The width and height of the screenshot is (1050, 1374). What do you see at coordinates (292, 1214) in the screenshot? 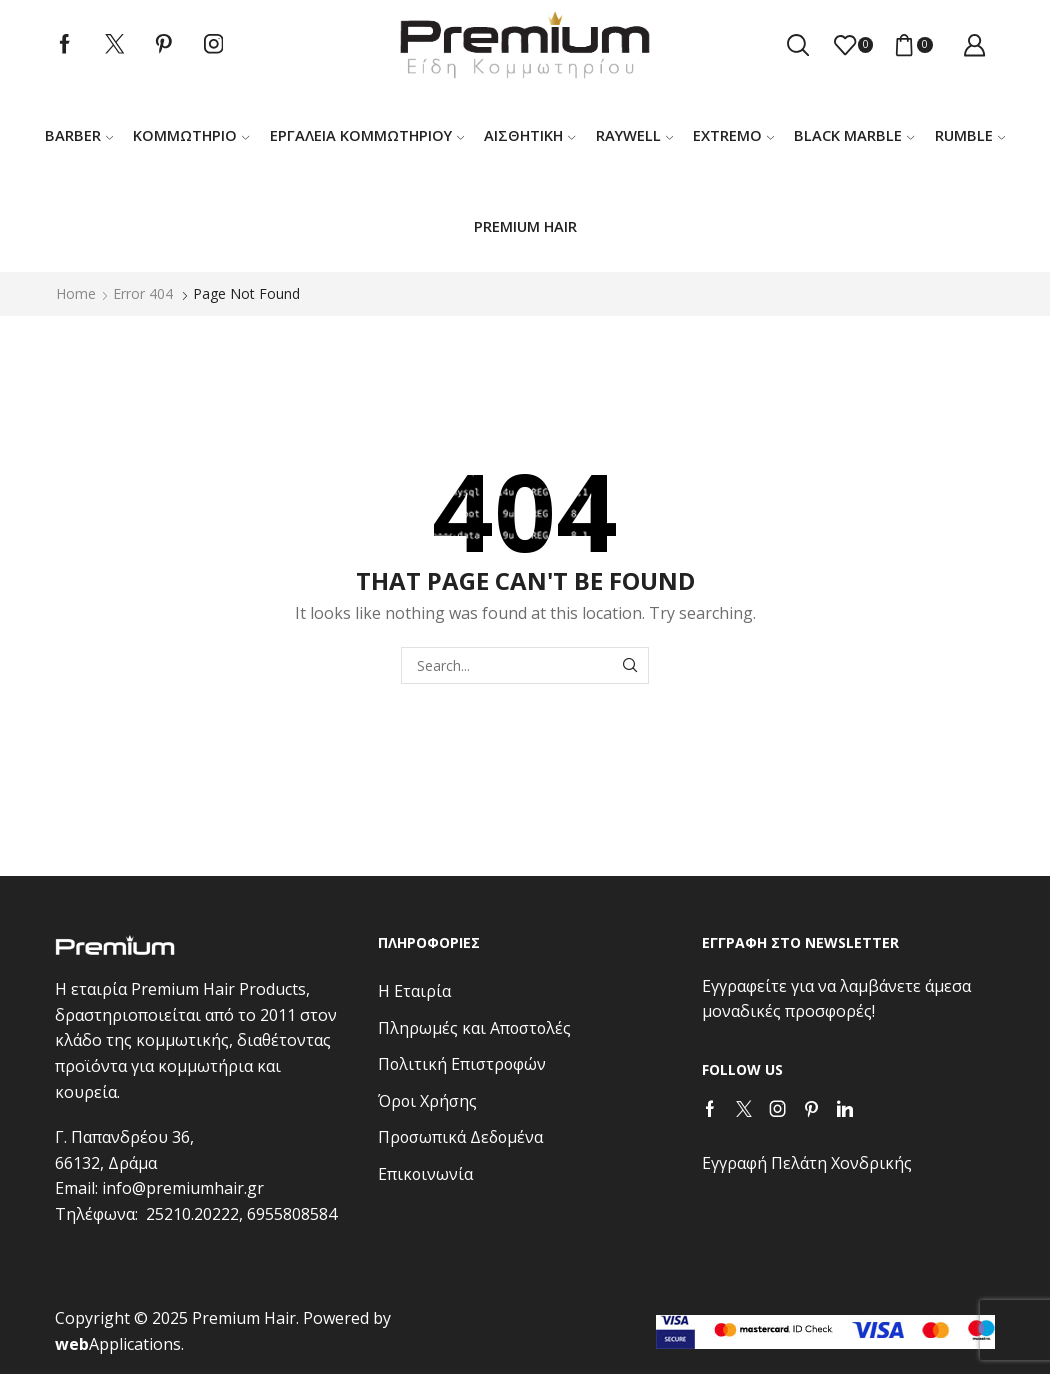
I see `6955808584` at bounding box center [292, 1214].